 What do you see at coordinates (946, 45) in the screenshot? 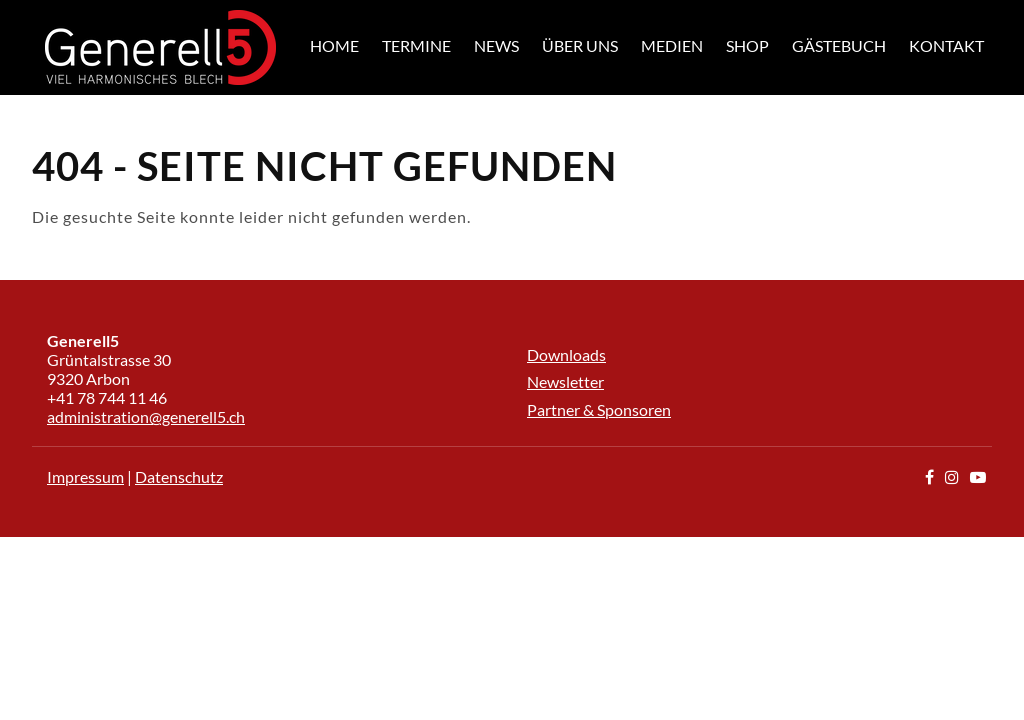
I see `Kontakt` at bounding box center [946, 45].